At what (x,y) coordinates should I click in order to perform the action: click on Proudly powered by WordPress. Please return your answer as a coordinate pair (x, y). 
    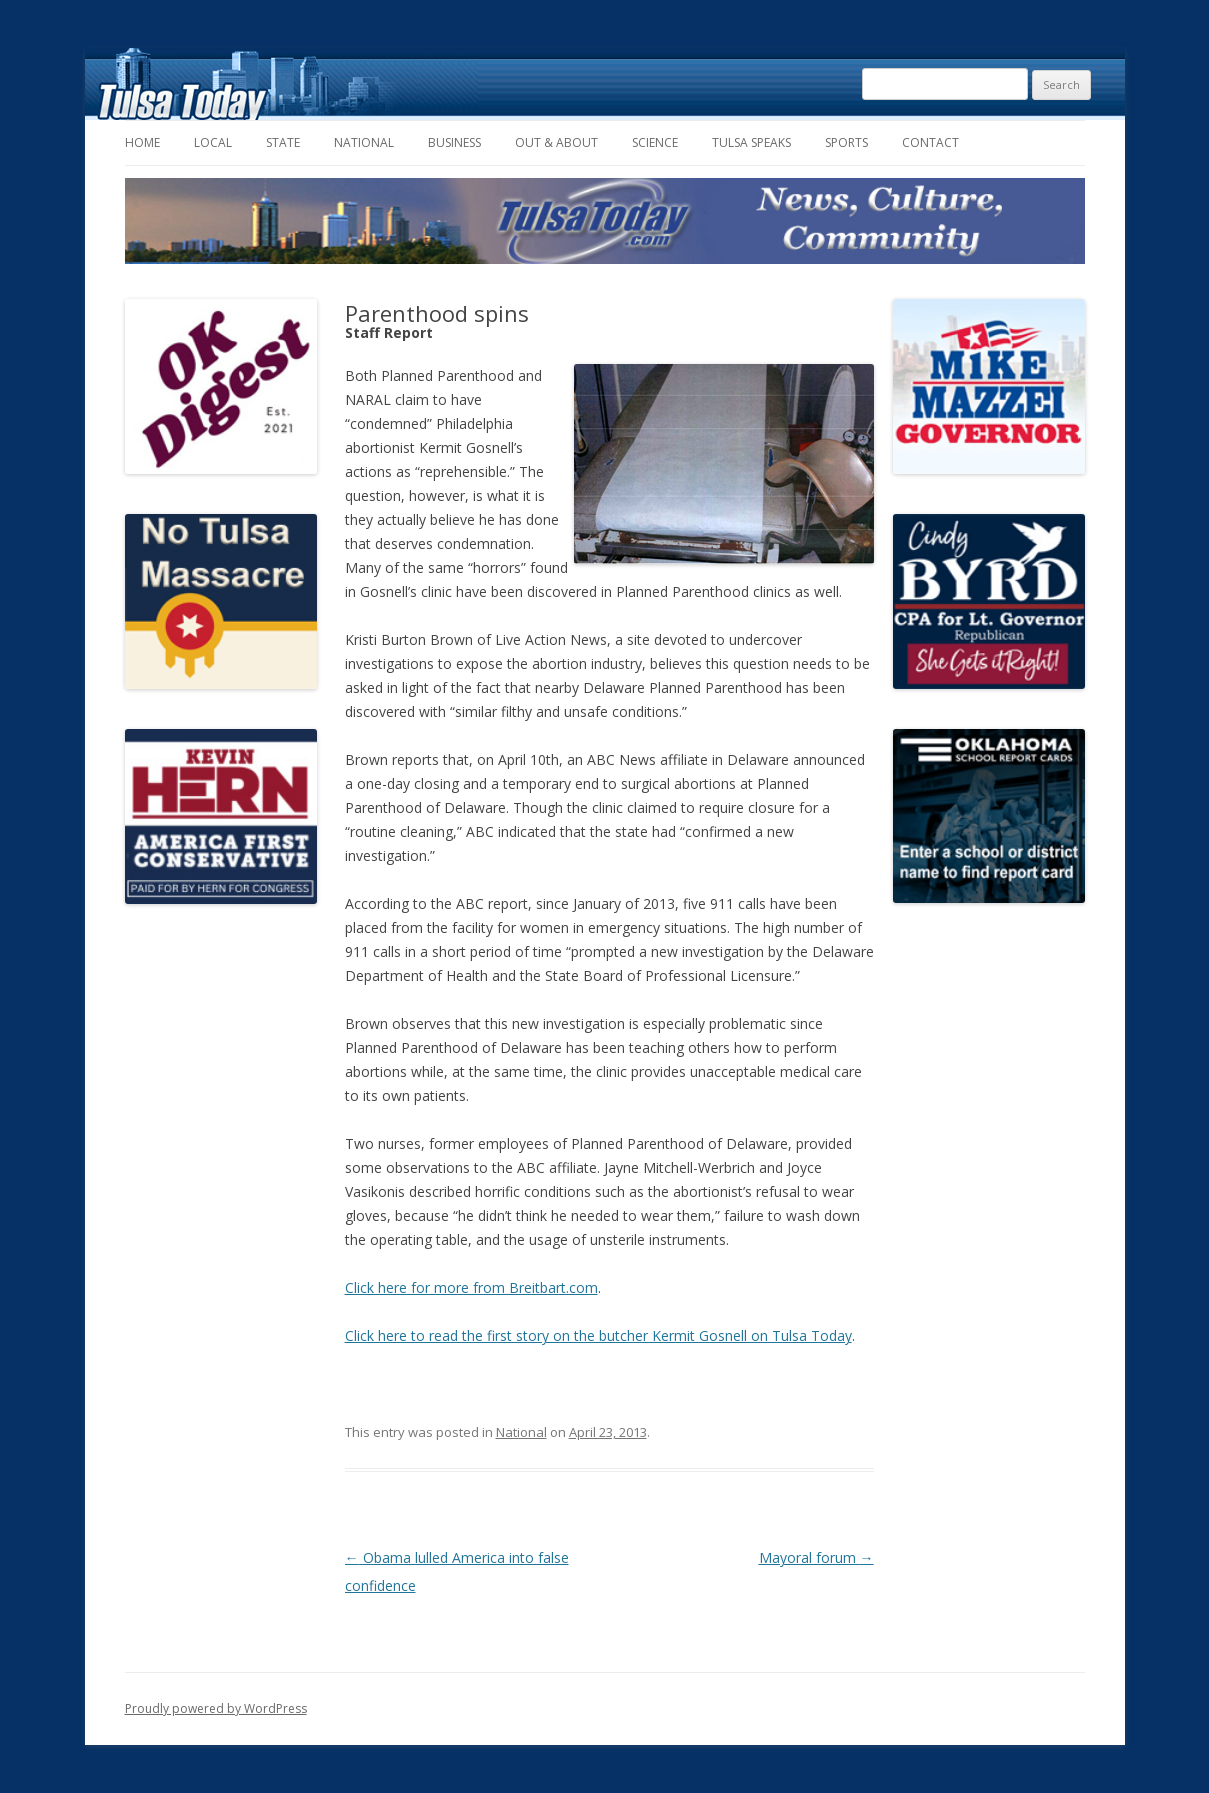
    Looking at the image, I should click on (216, 1708).